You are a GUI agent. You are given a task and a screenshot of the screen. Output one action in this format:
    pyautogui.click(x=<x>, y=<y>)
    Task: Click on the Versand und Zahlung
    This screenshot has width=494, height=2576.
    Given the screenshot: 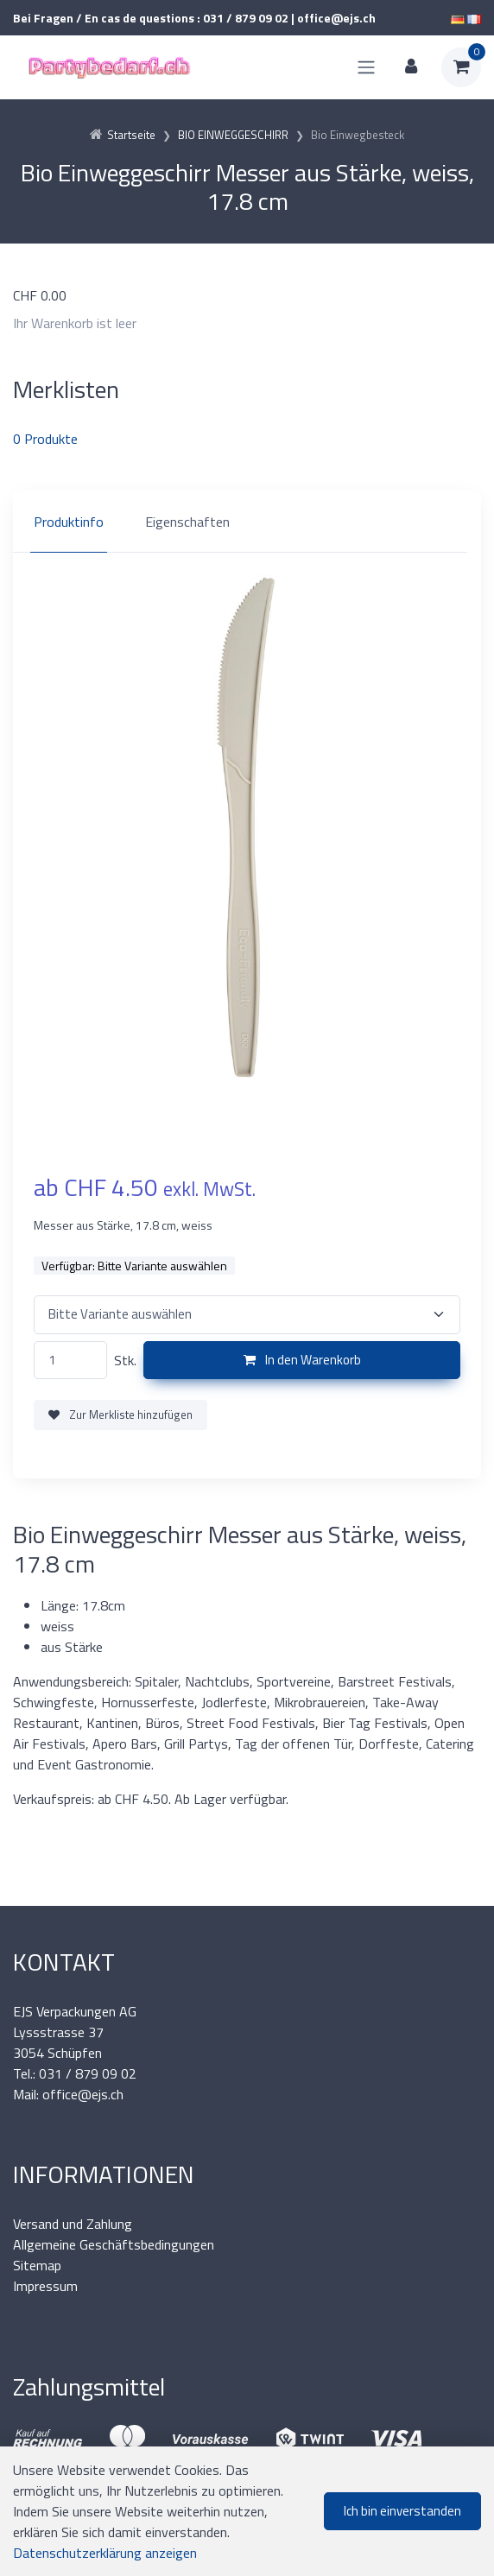 What is the action you would take?
    pyautogui.click(x=72, y=2223)
    